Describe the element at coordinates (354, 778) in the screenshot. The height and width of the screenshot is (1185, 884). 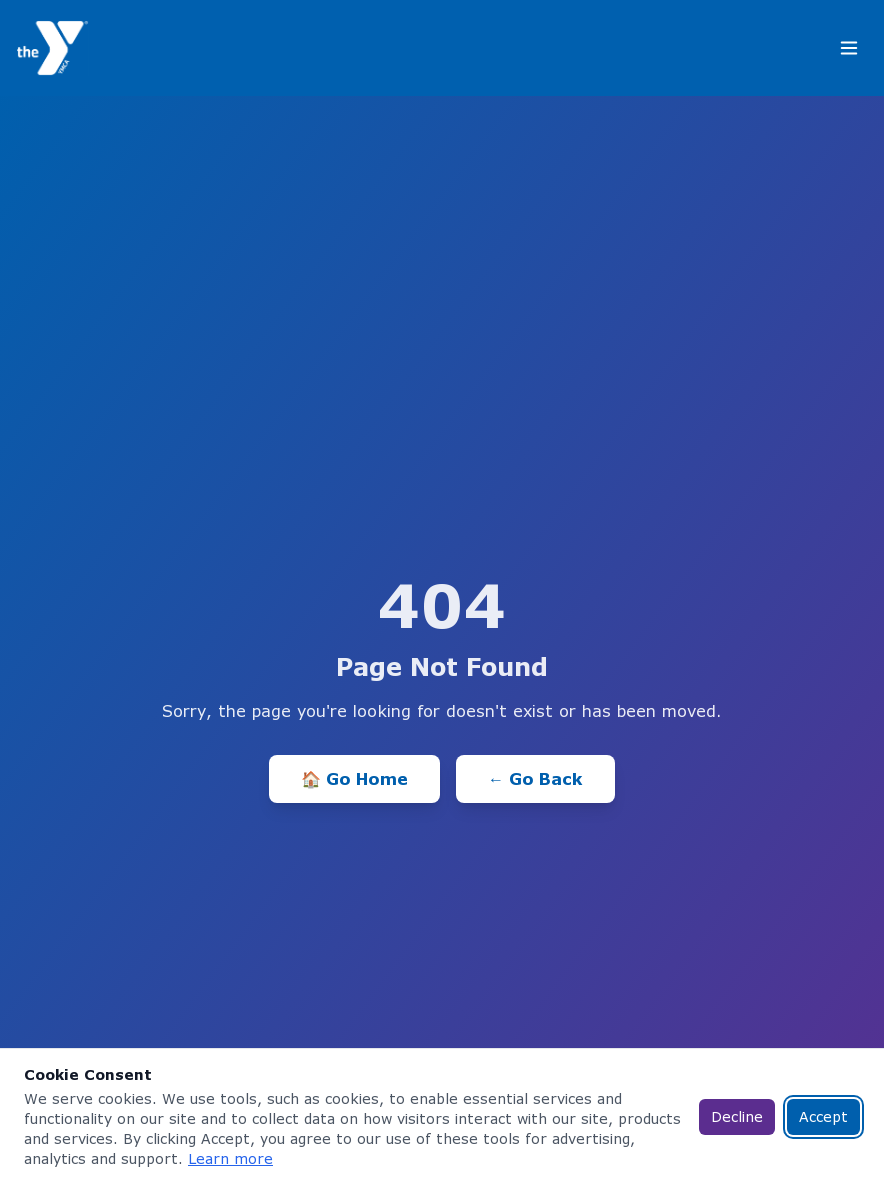
I see `🏠 Go Home` at that location.